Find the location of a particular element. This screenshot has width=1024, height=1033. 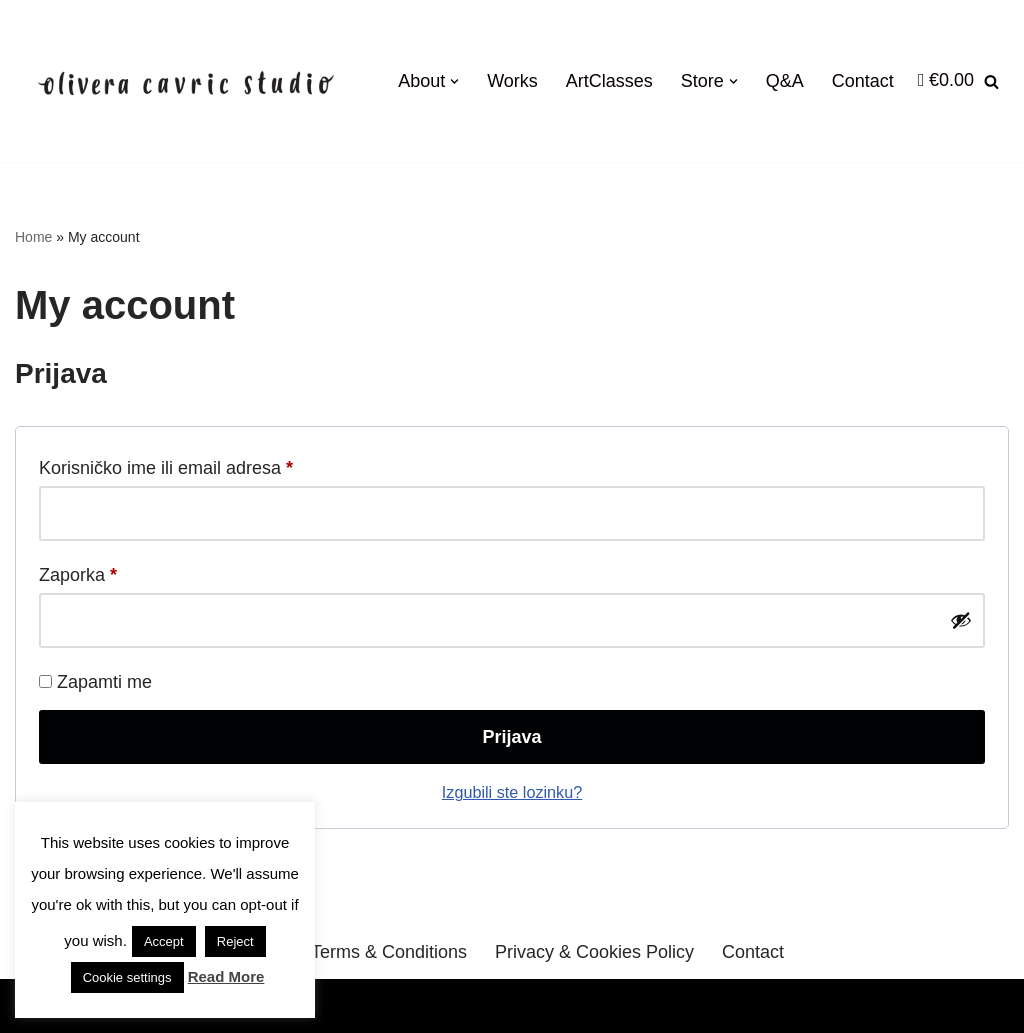

Privacy & Cookies Policy is located at coordinates (594, 952).